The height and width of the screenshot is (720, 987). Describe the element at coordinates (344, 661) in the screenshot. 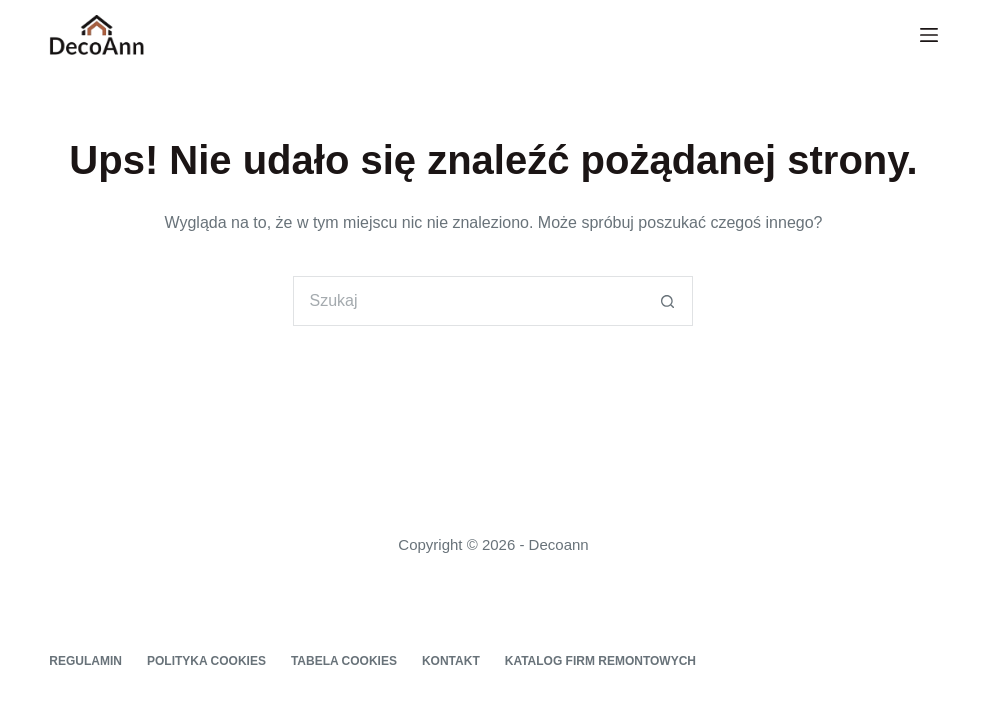

I see `Tabela cookies` at that location.